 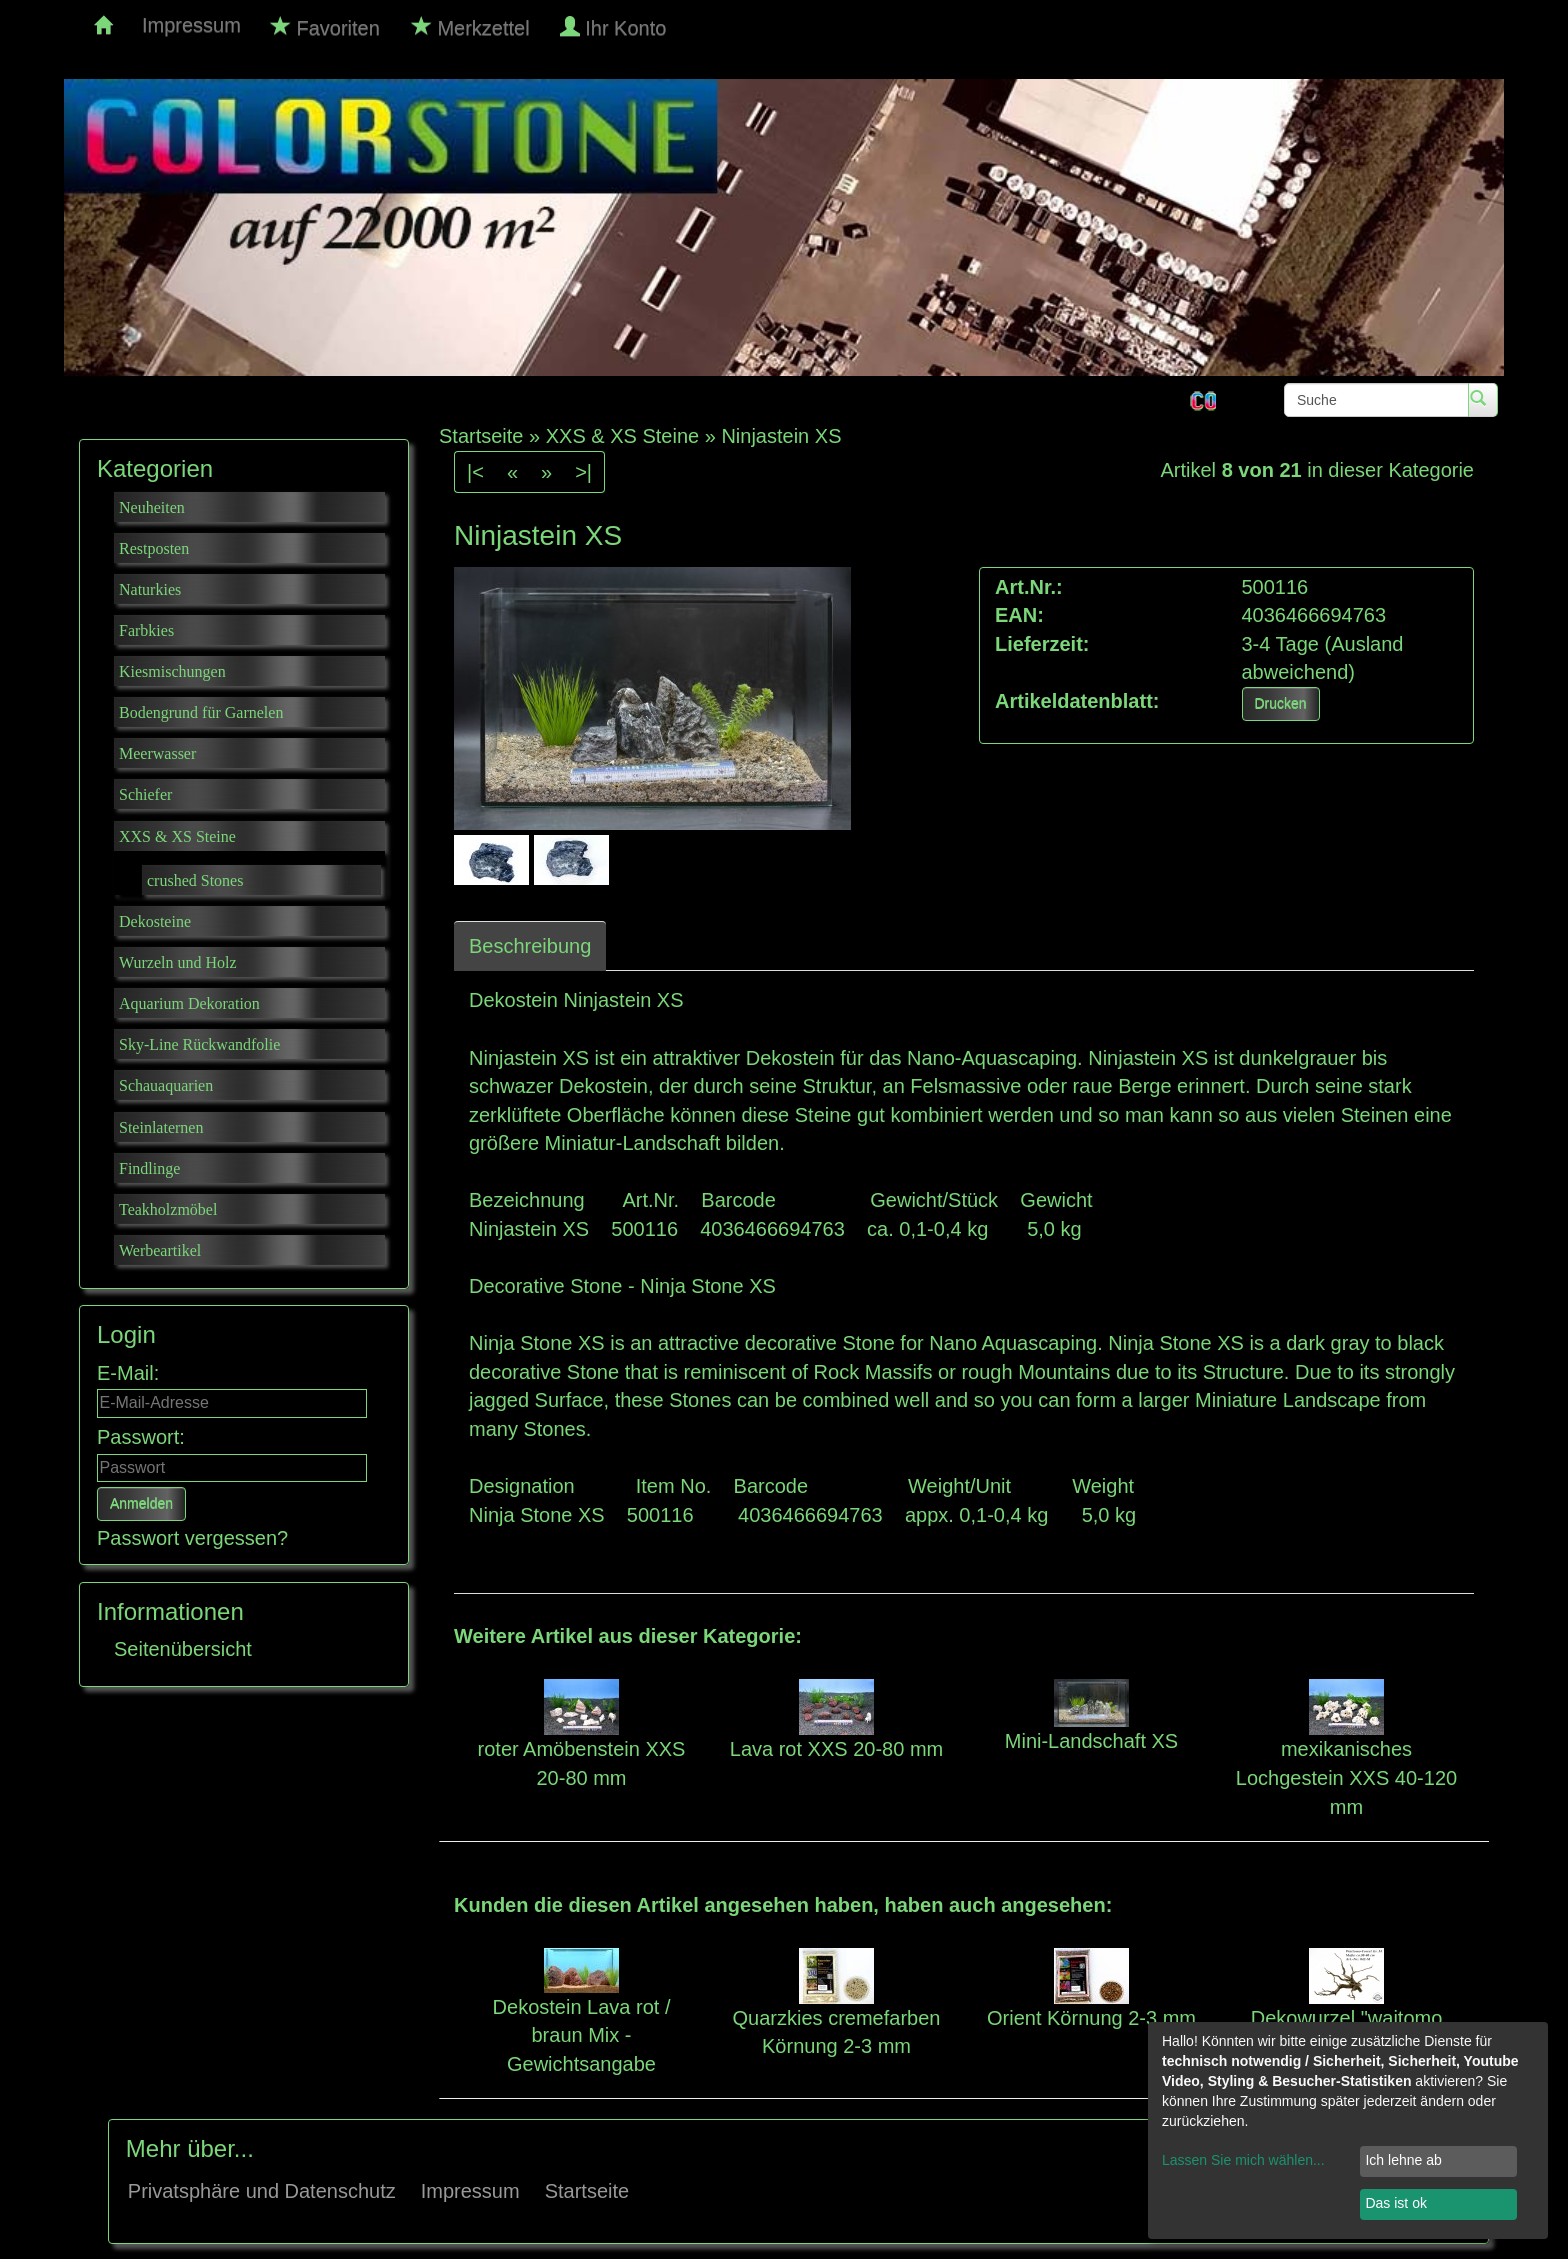 I want to click on Ihr Konto, so click(x=616, y=27).